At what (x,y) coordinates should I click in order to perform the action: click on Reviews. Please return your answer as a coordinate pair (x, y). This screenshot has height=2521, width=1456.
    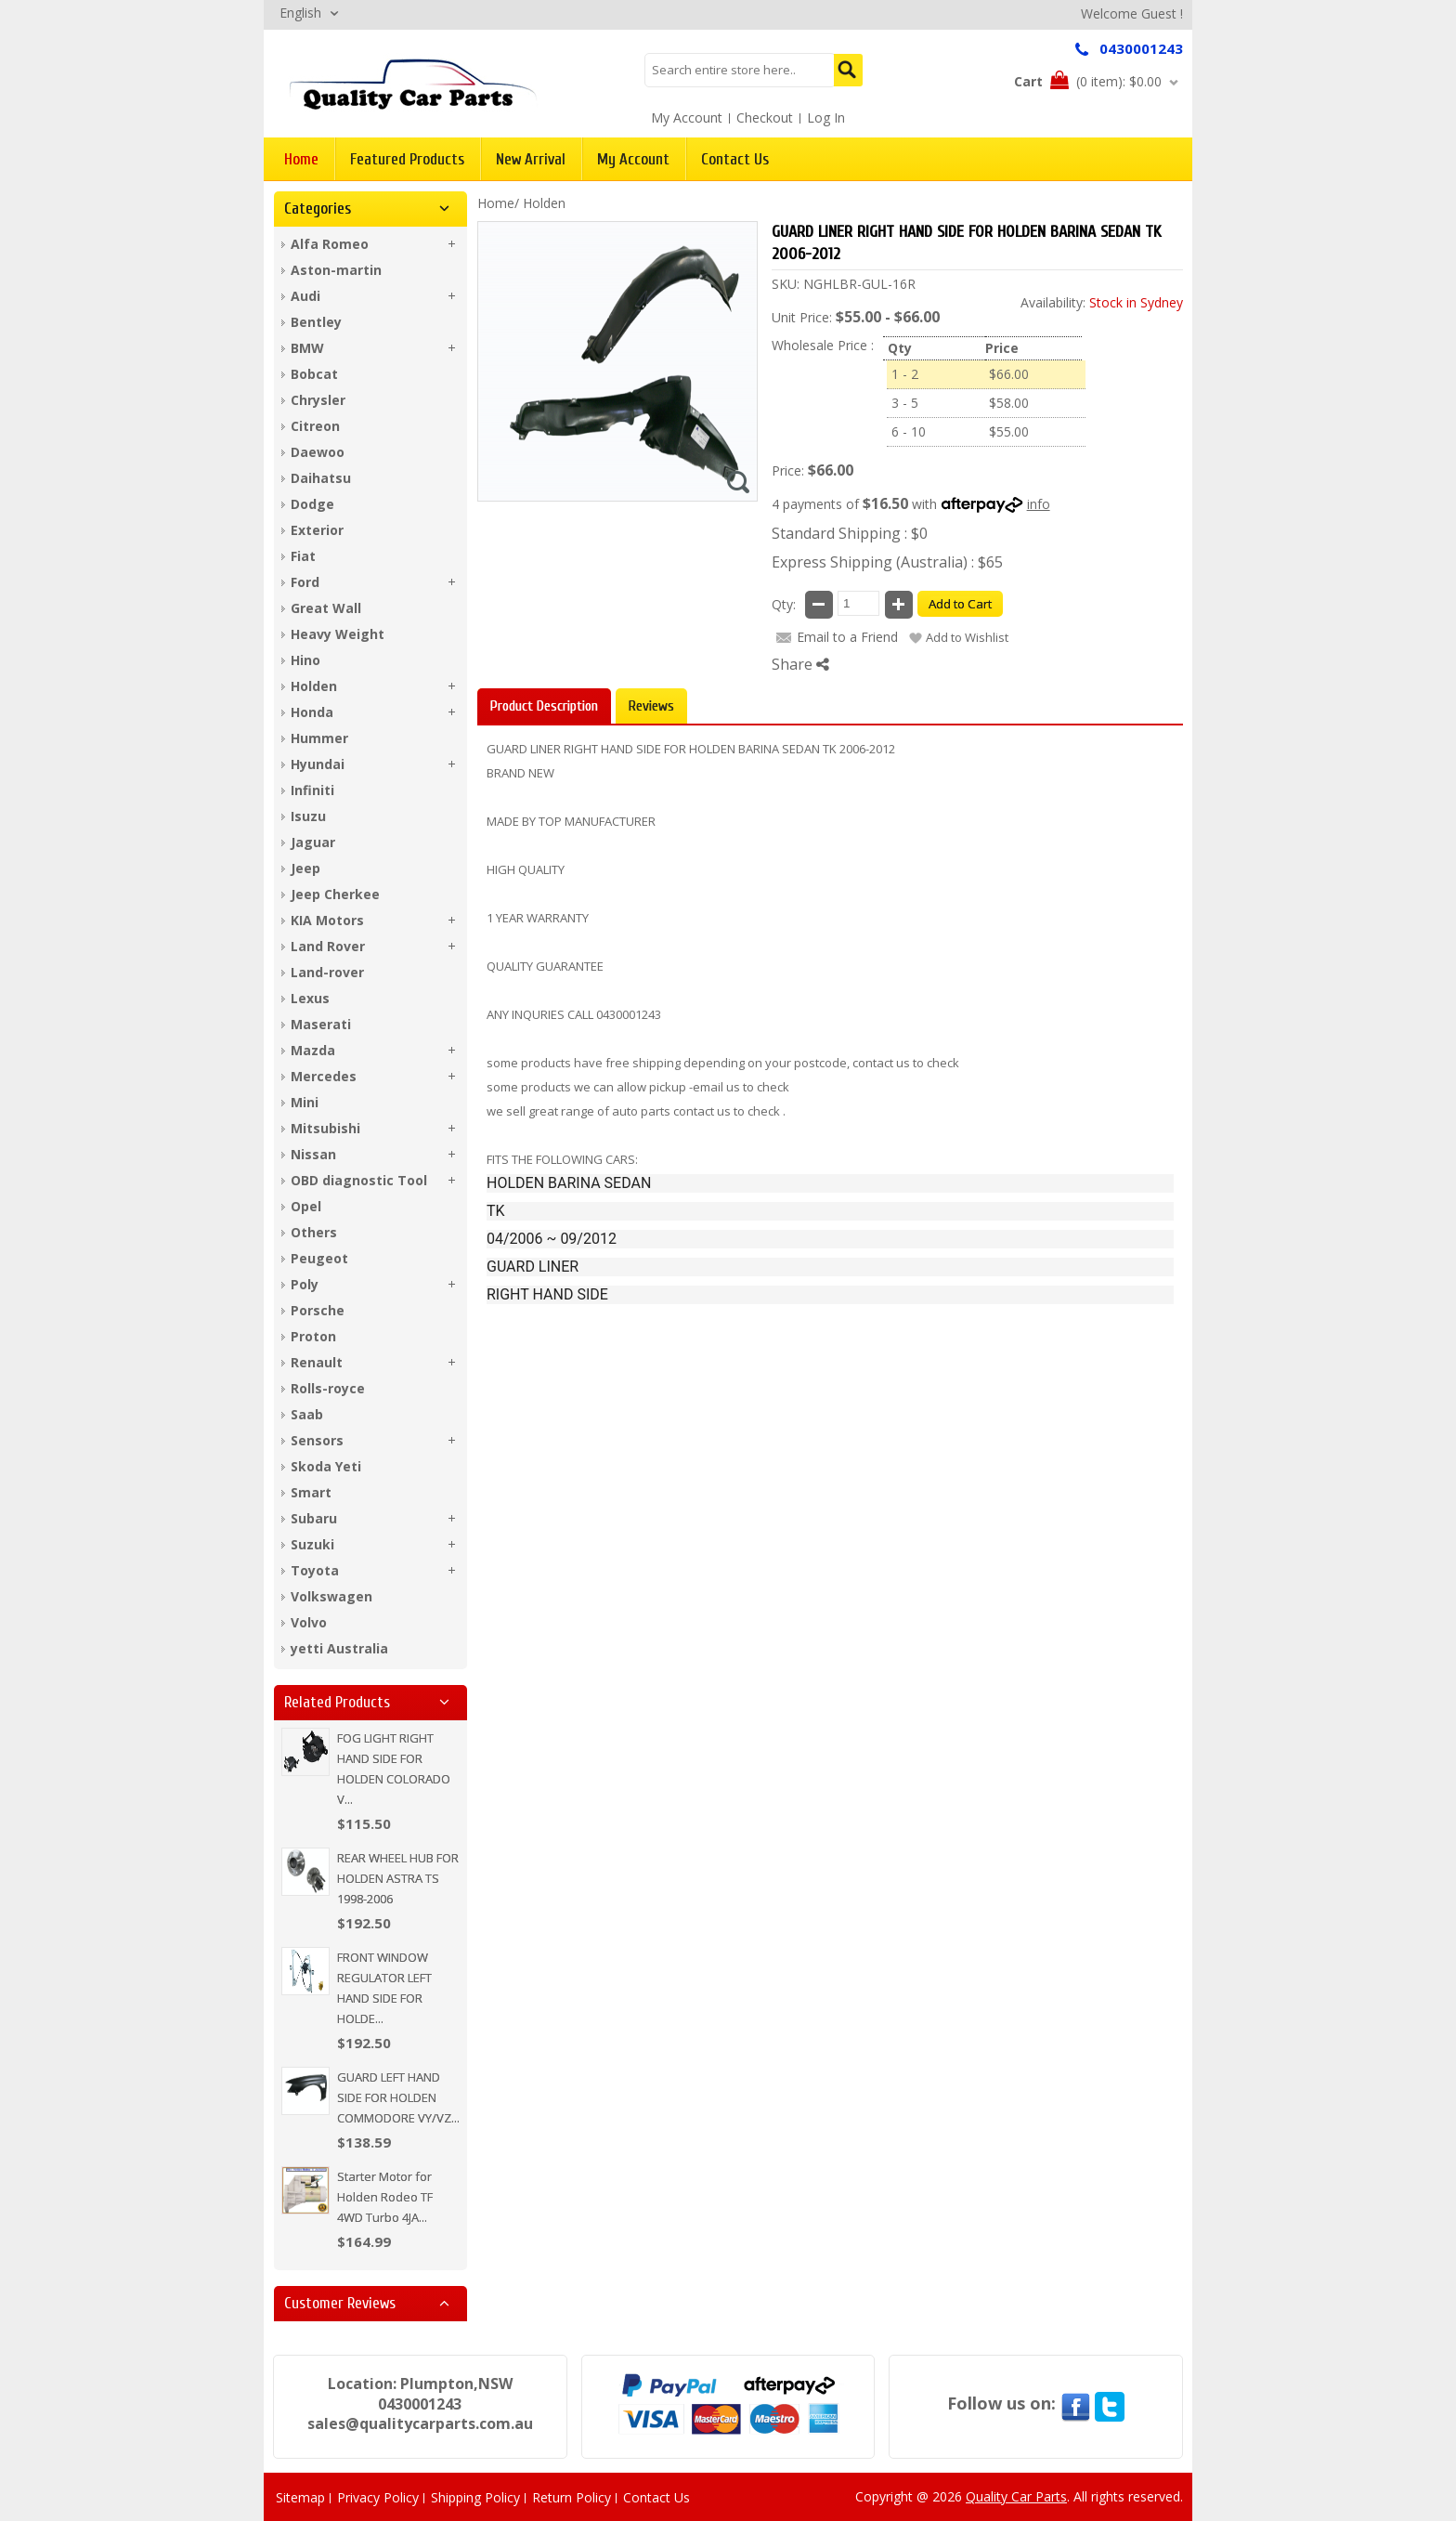
    Looking at the image, I should click on (651, 706).